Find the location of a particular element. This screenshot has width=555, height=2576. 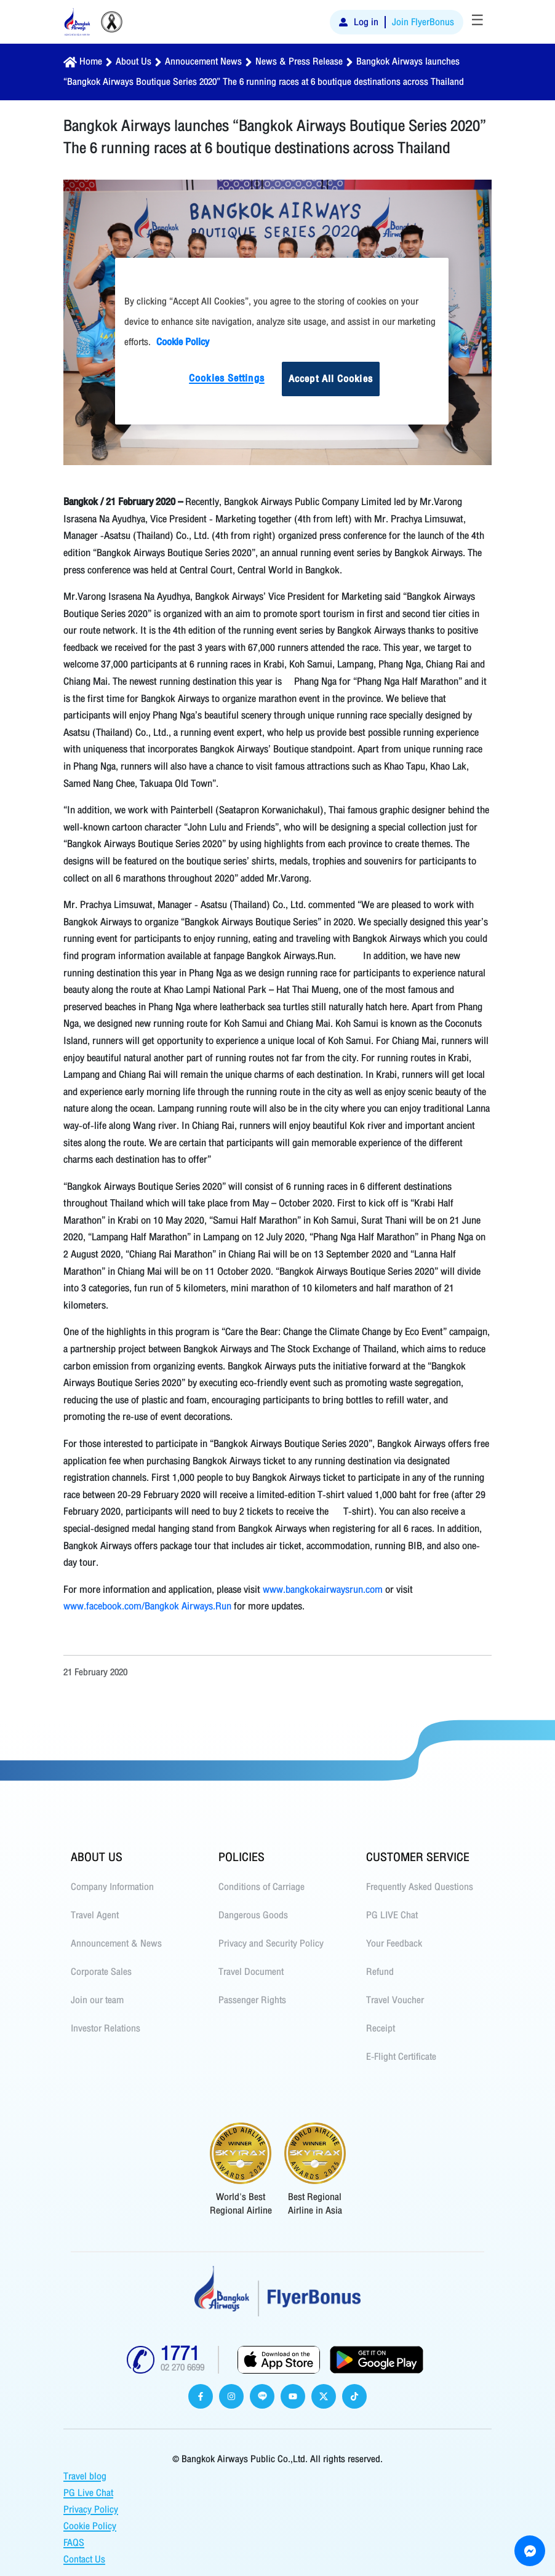

Cookies Settings is located at coordinates (227, 378).